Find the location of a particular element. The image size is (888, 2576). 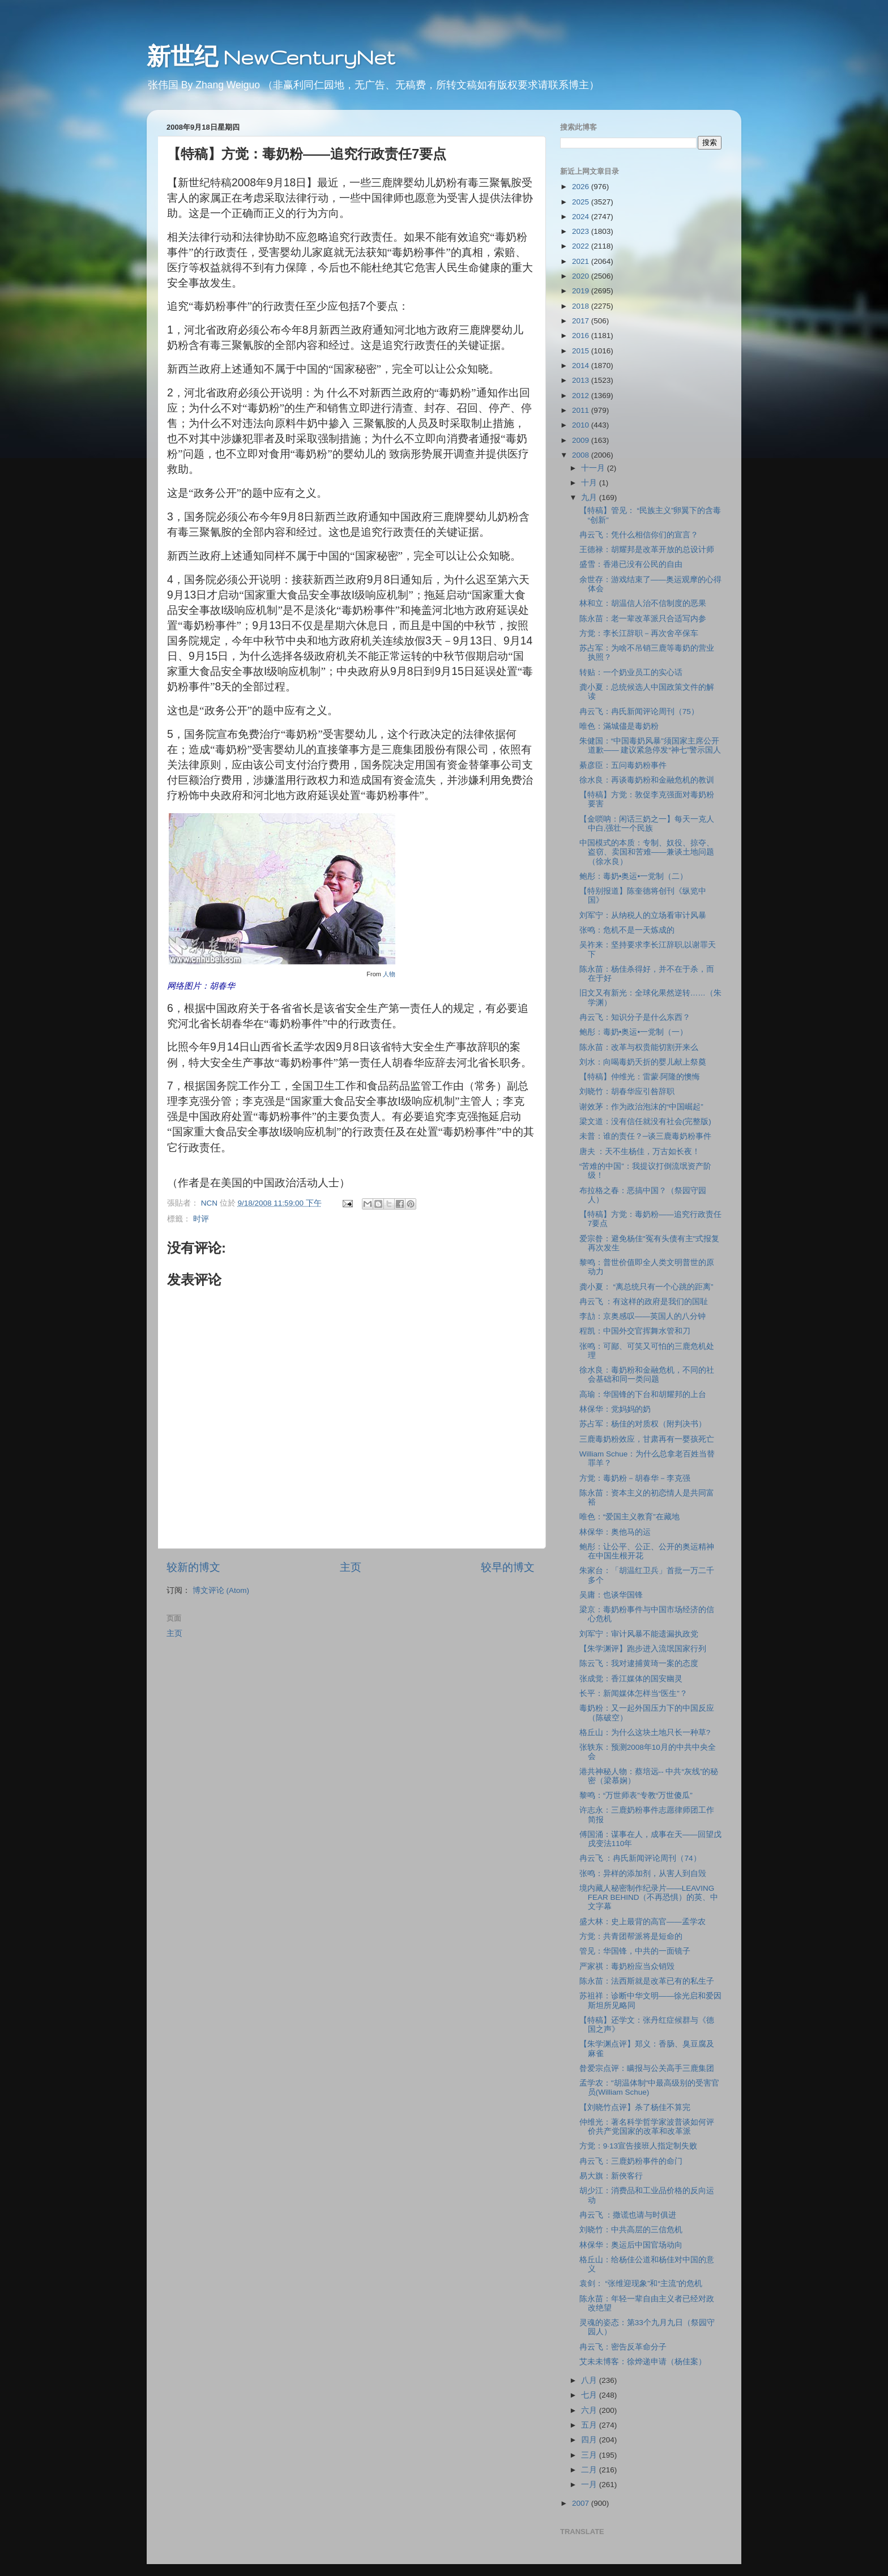

艾未未博客：徐烨递申请（杨佳案） is located at coordinates (642, 2361).